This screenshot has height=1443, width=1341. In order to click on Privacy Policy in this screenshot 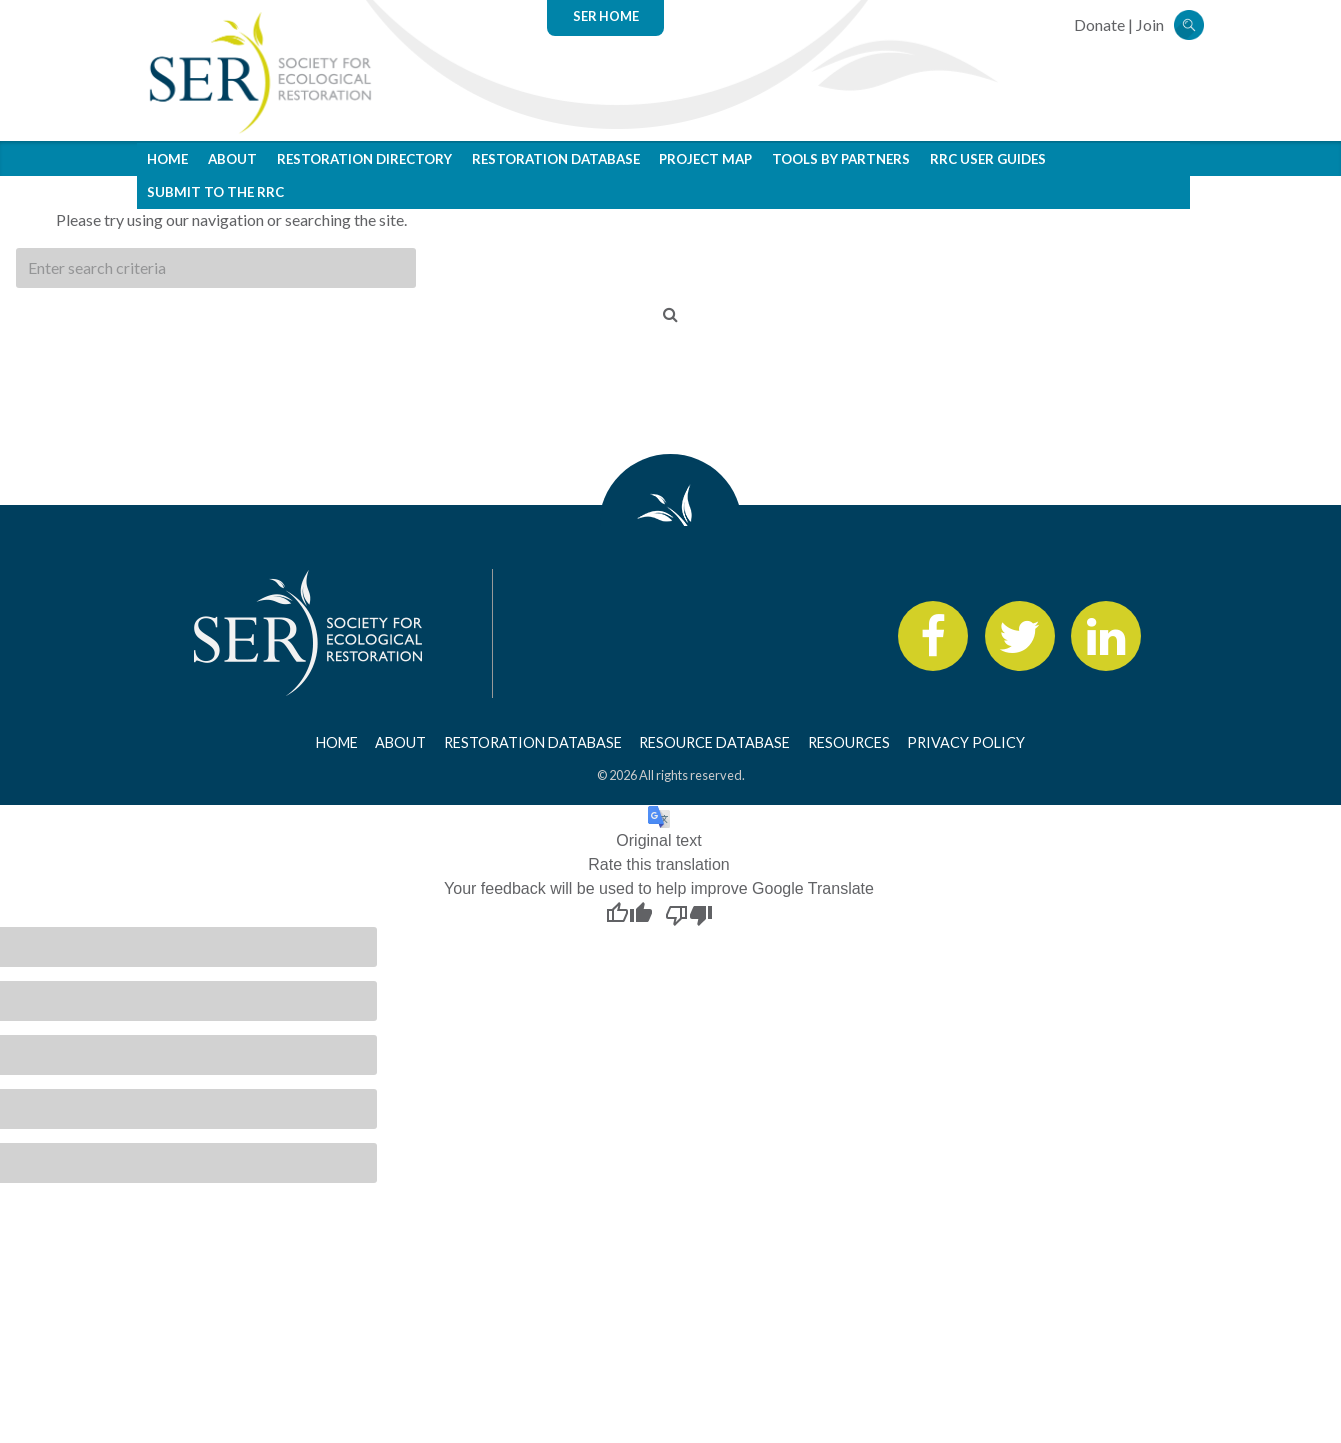, I will do `click(966, 742)`.